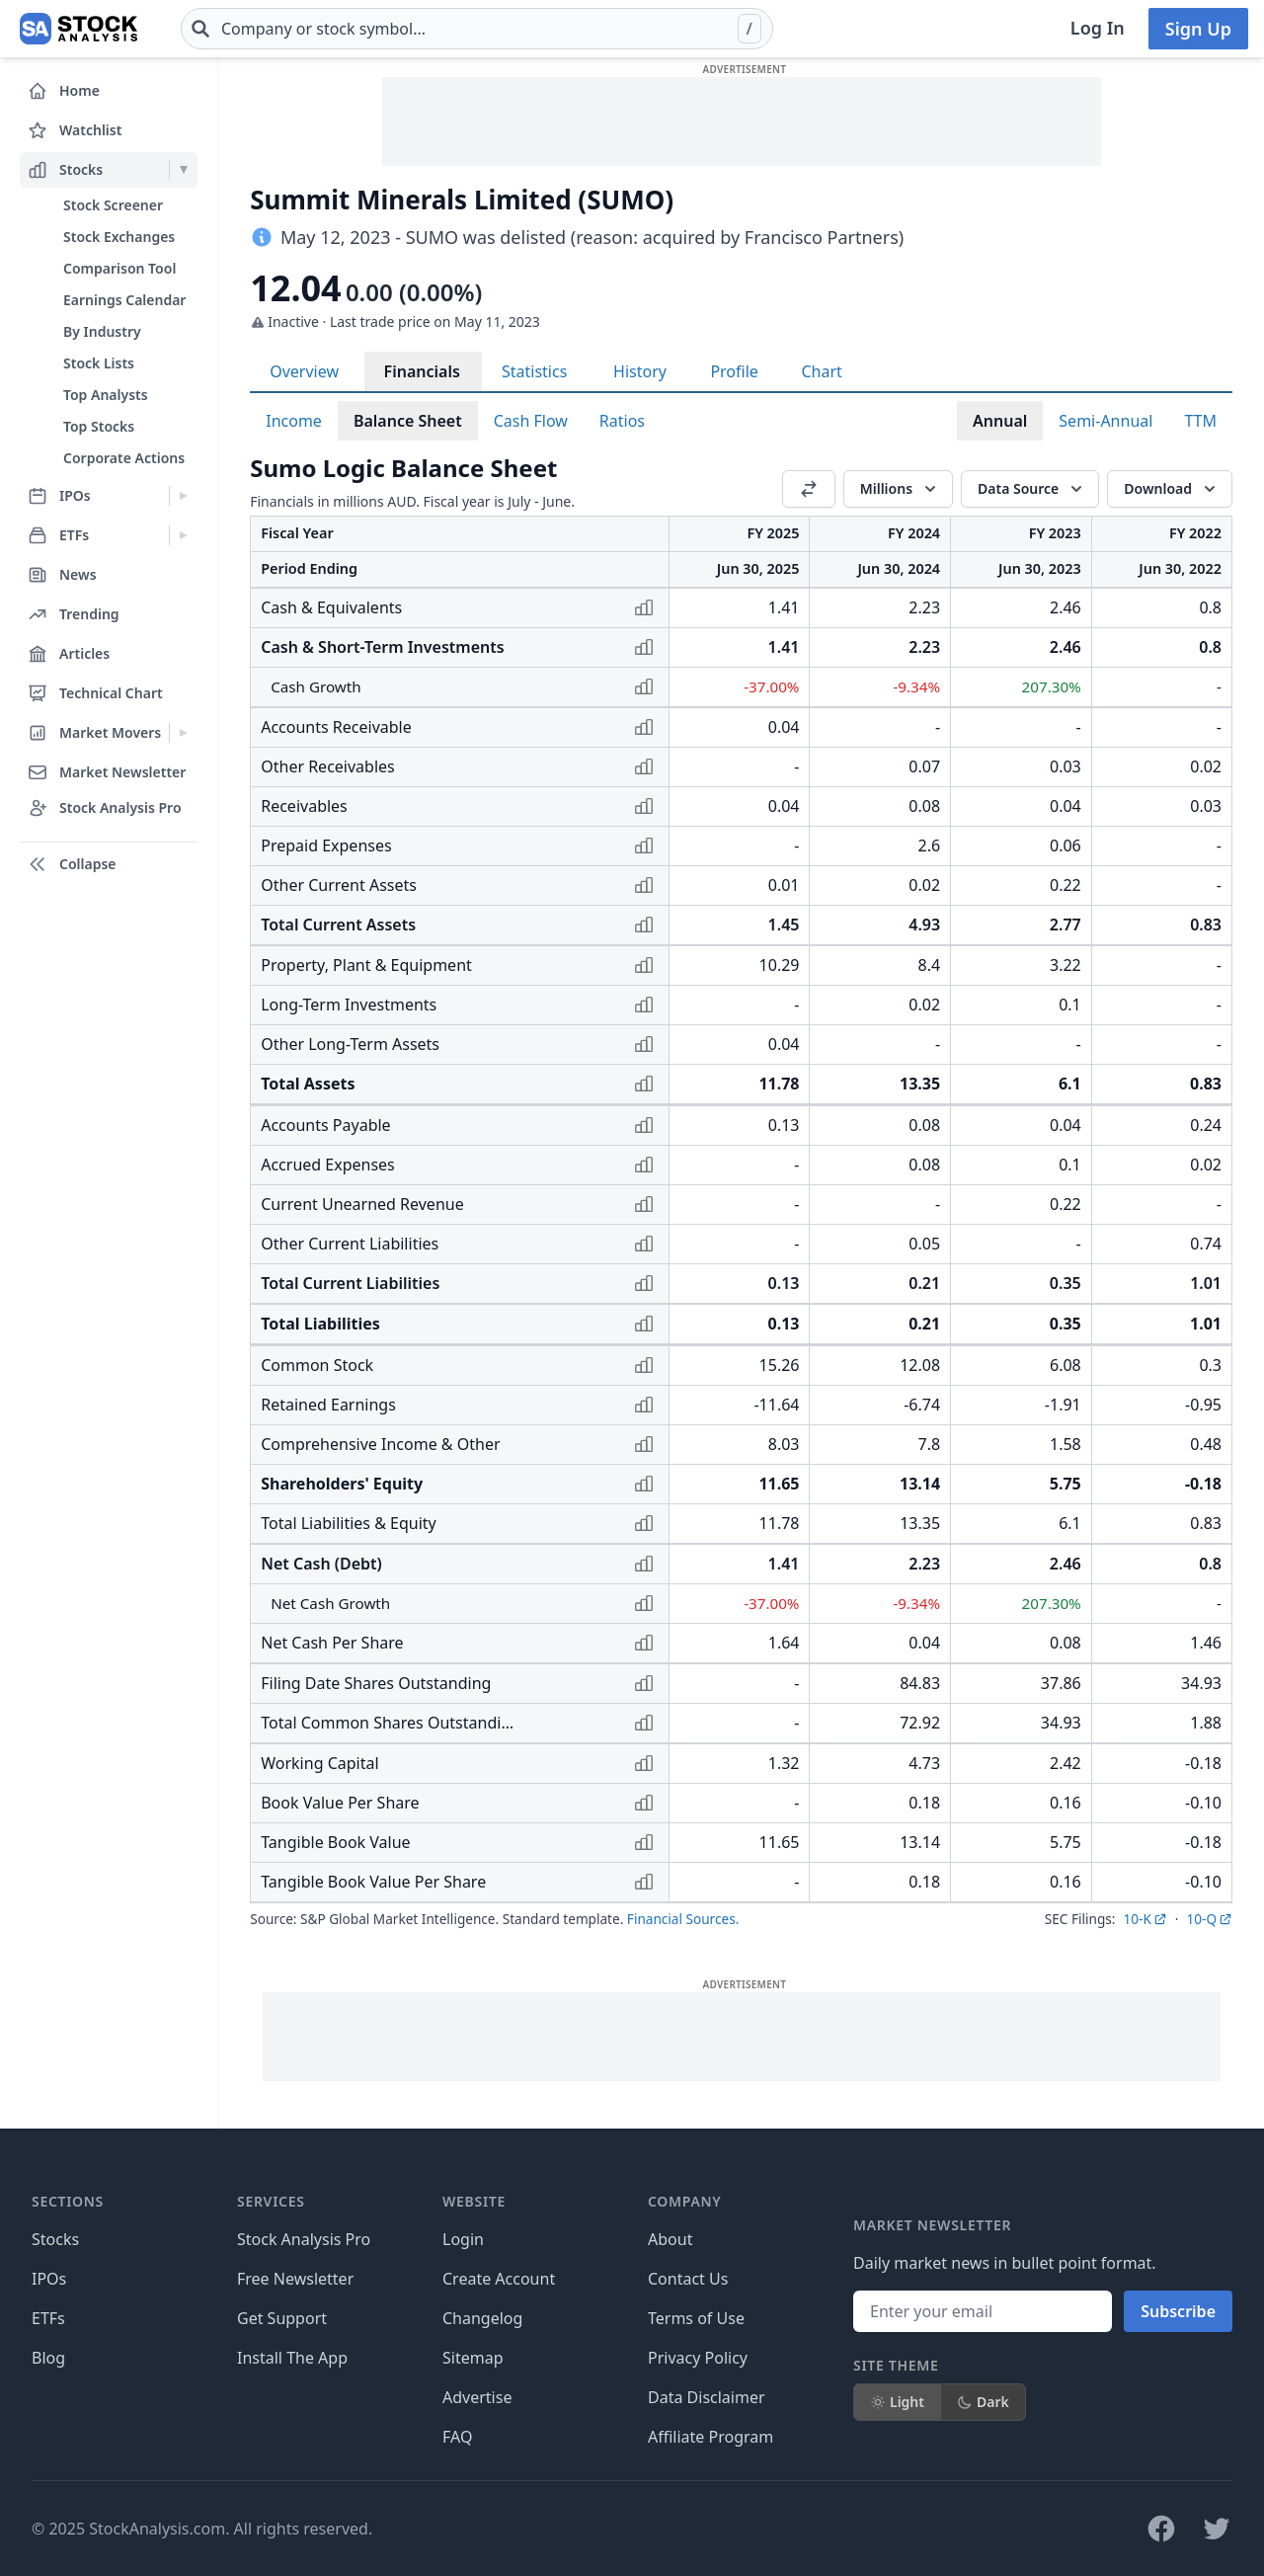  Describe the element at coordinates (98, 426) in the screenshot. I see `Top Stocks` at that location.